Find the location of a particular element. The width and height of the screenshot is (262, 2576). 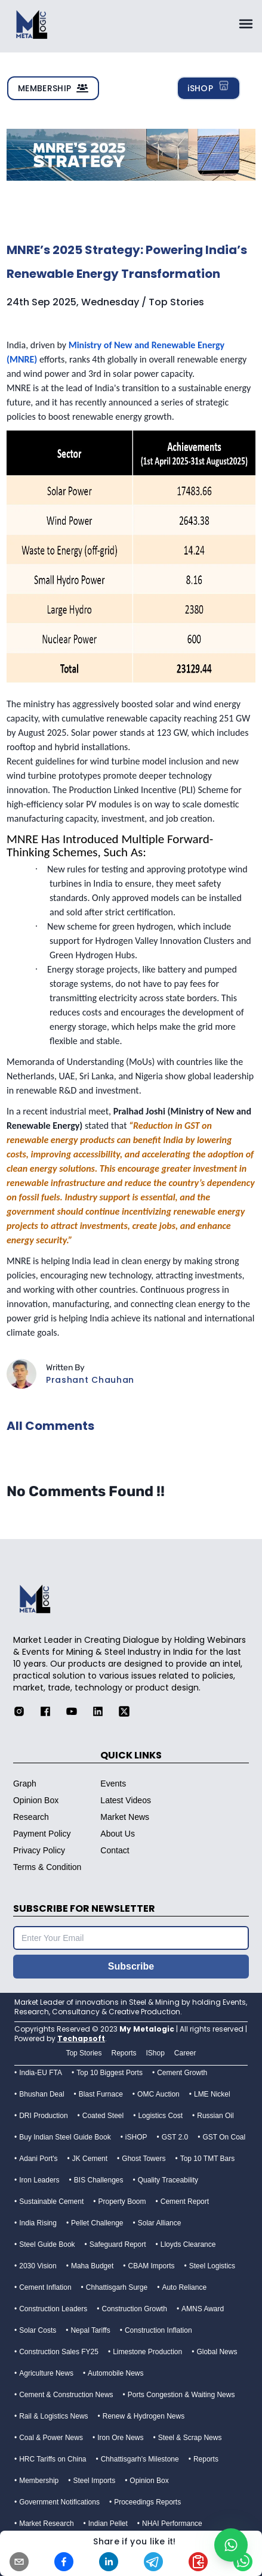

DRI Production is located at coordinates (43, 2115).